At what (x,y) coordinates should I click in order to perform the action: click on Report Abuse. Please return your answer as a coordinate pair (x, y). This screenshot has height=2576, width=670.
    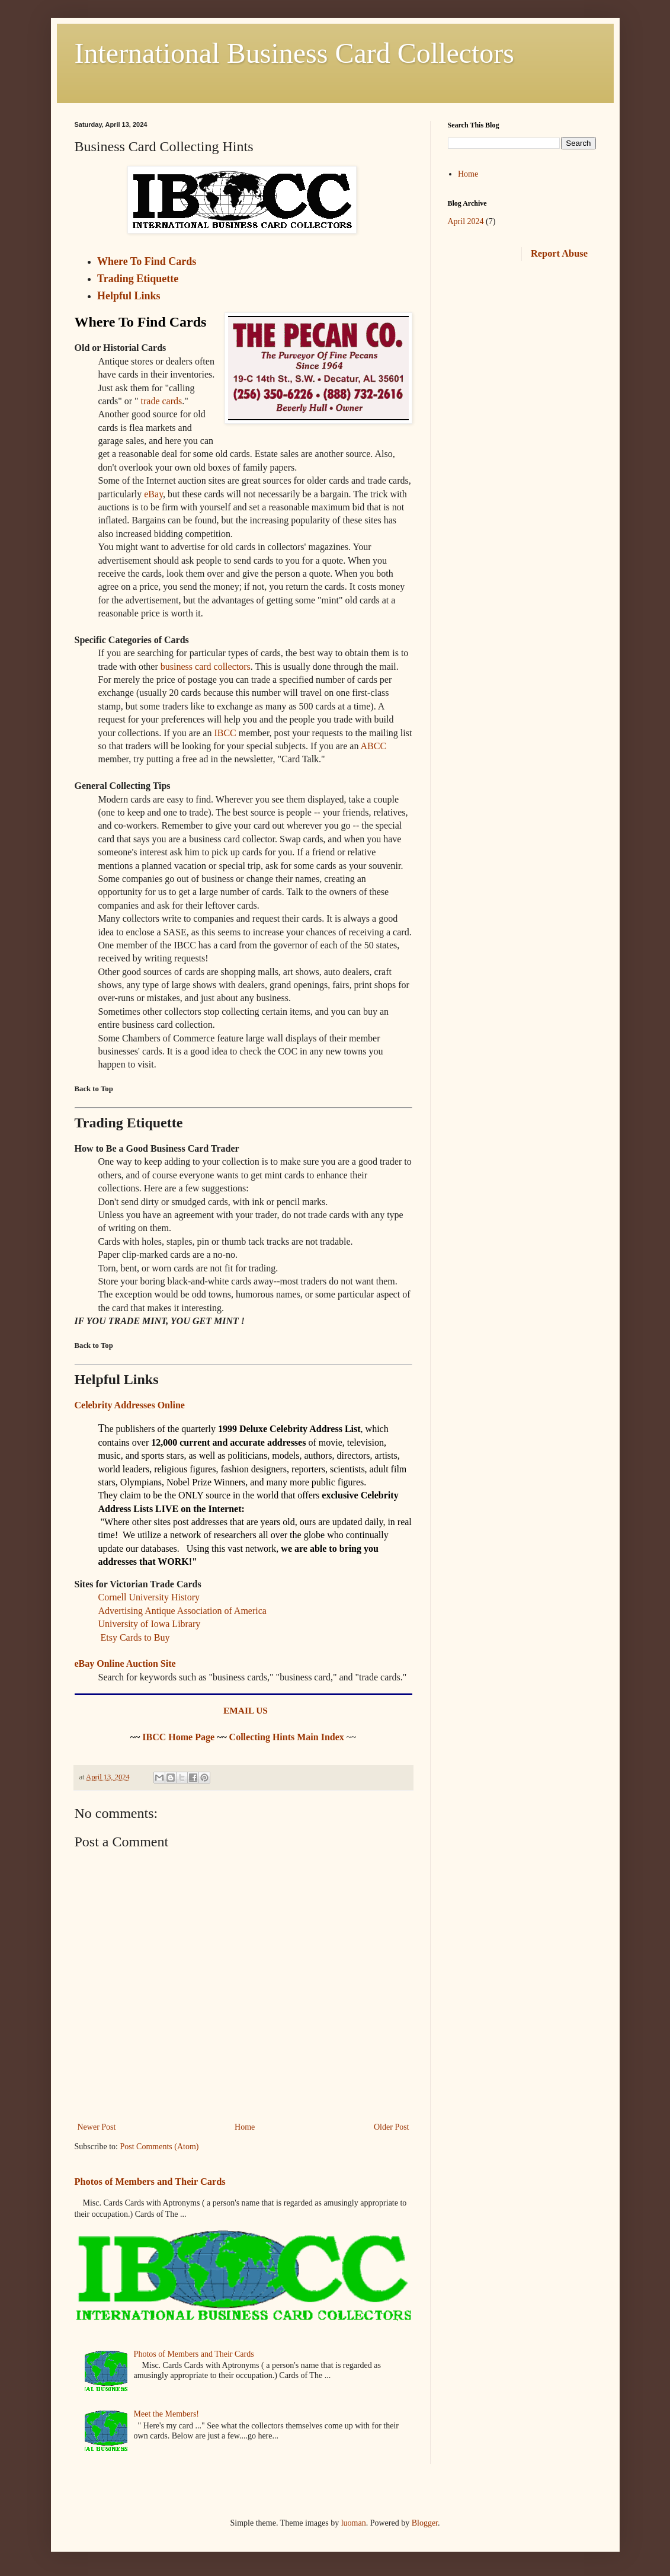
    Looking at the image, I should click on (559, 253).